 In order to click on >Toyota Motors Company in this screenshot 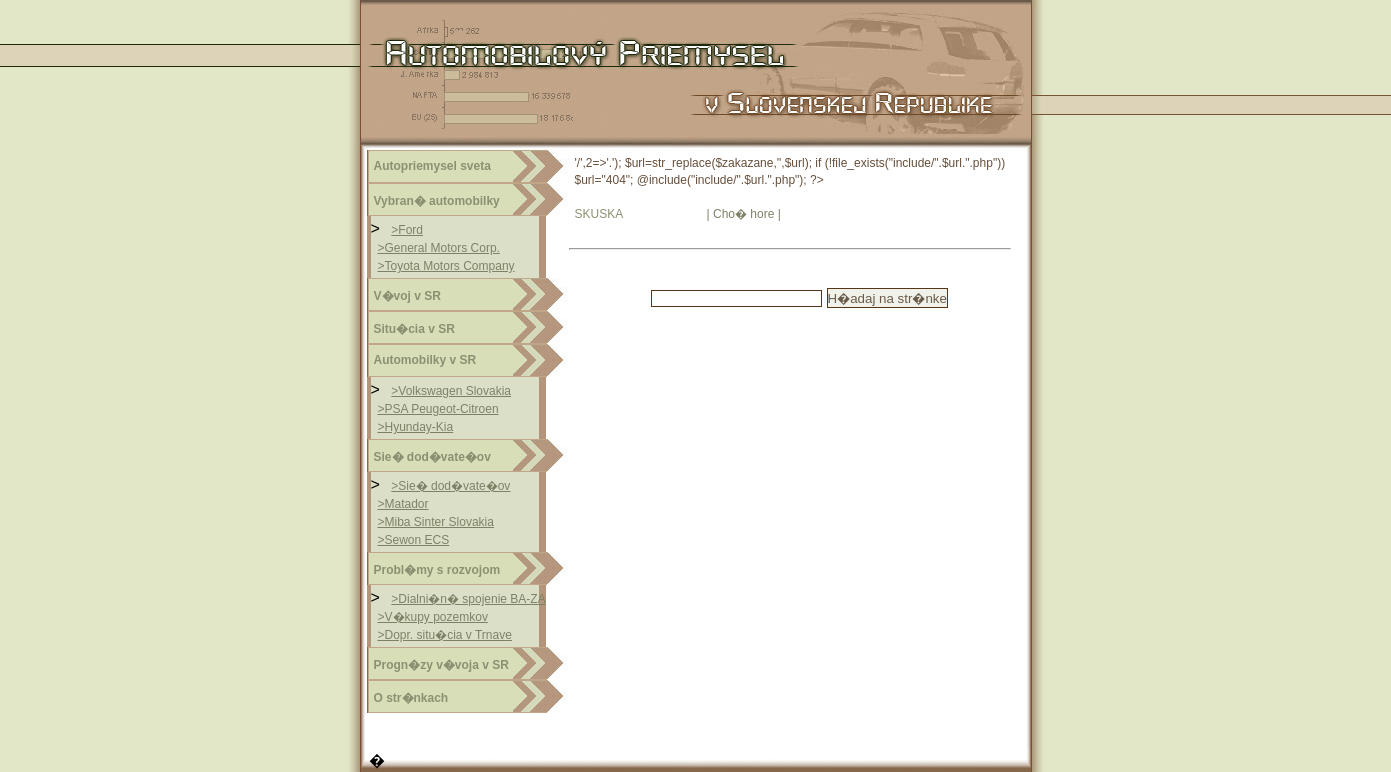, I will do `click(446, 266)`.